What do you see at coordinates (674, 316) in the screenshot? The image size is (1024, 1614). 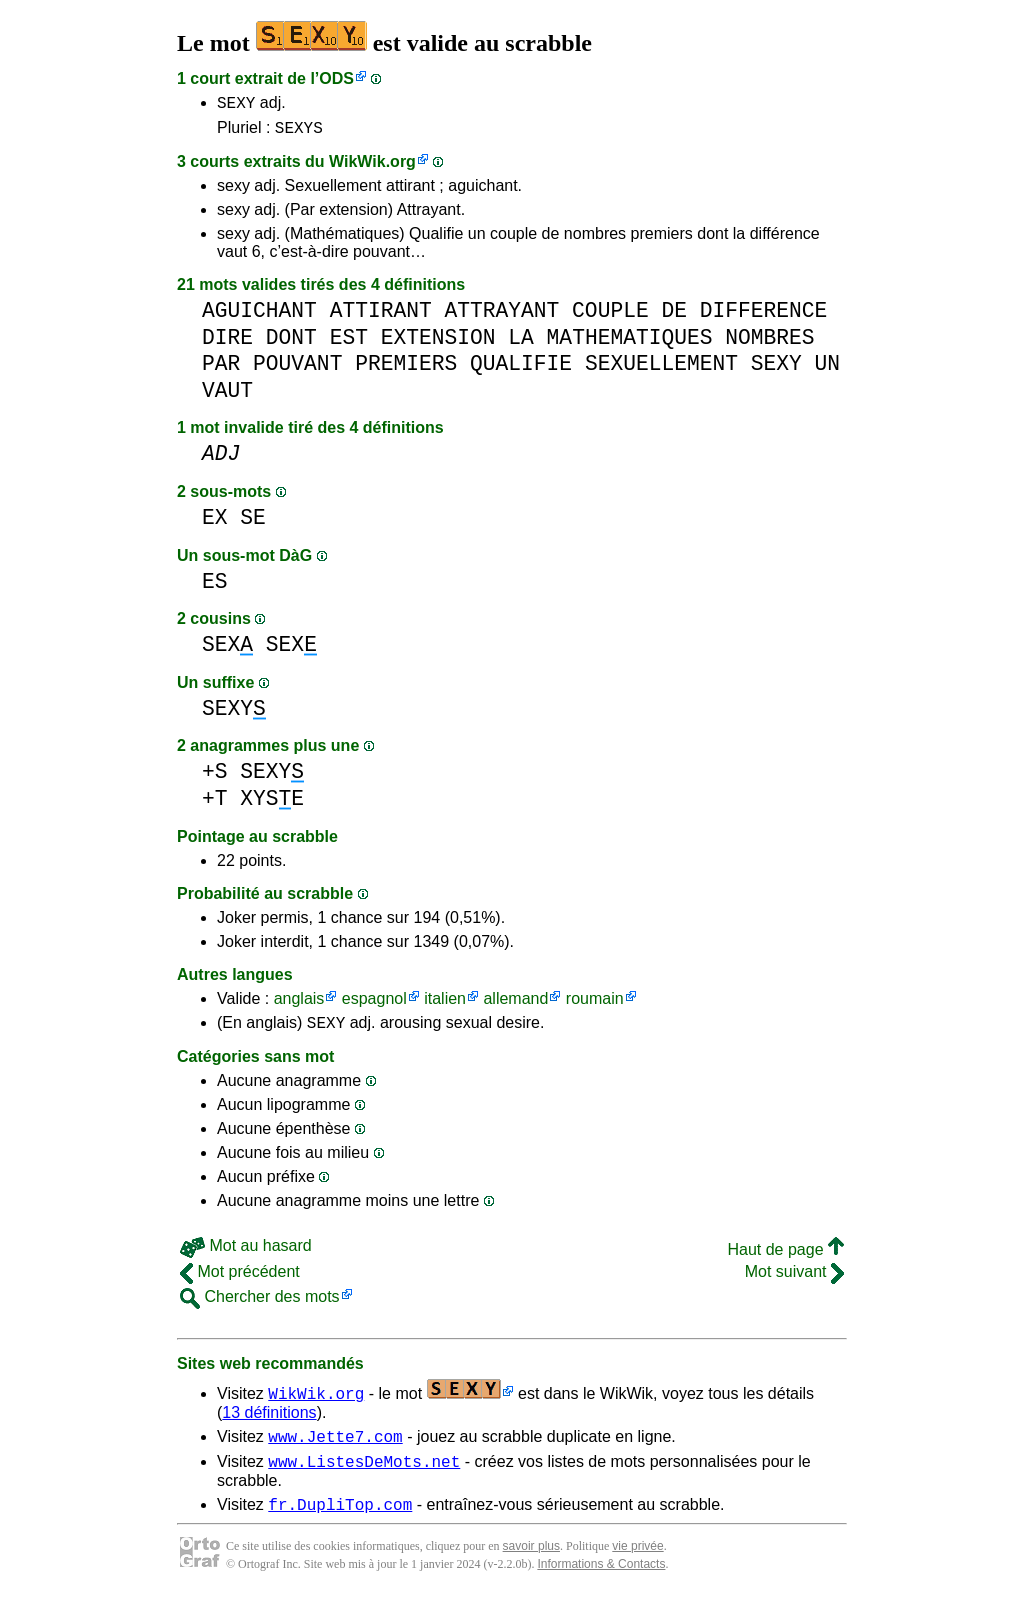 I see `DE` at bounding box center [674, 316].